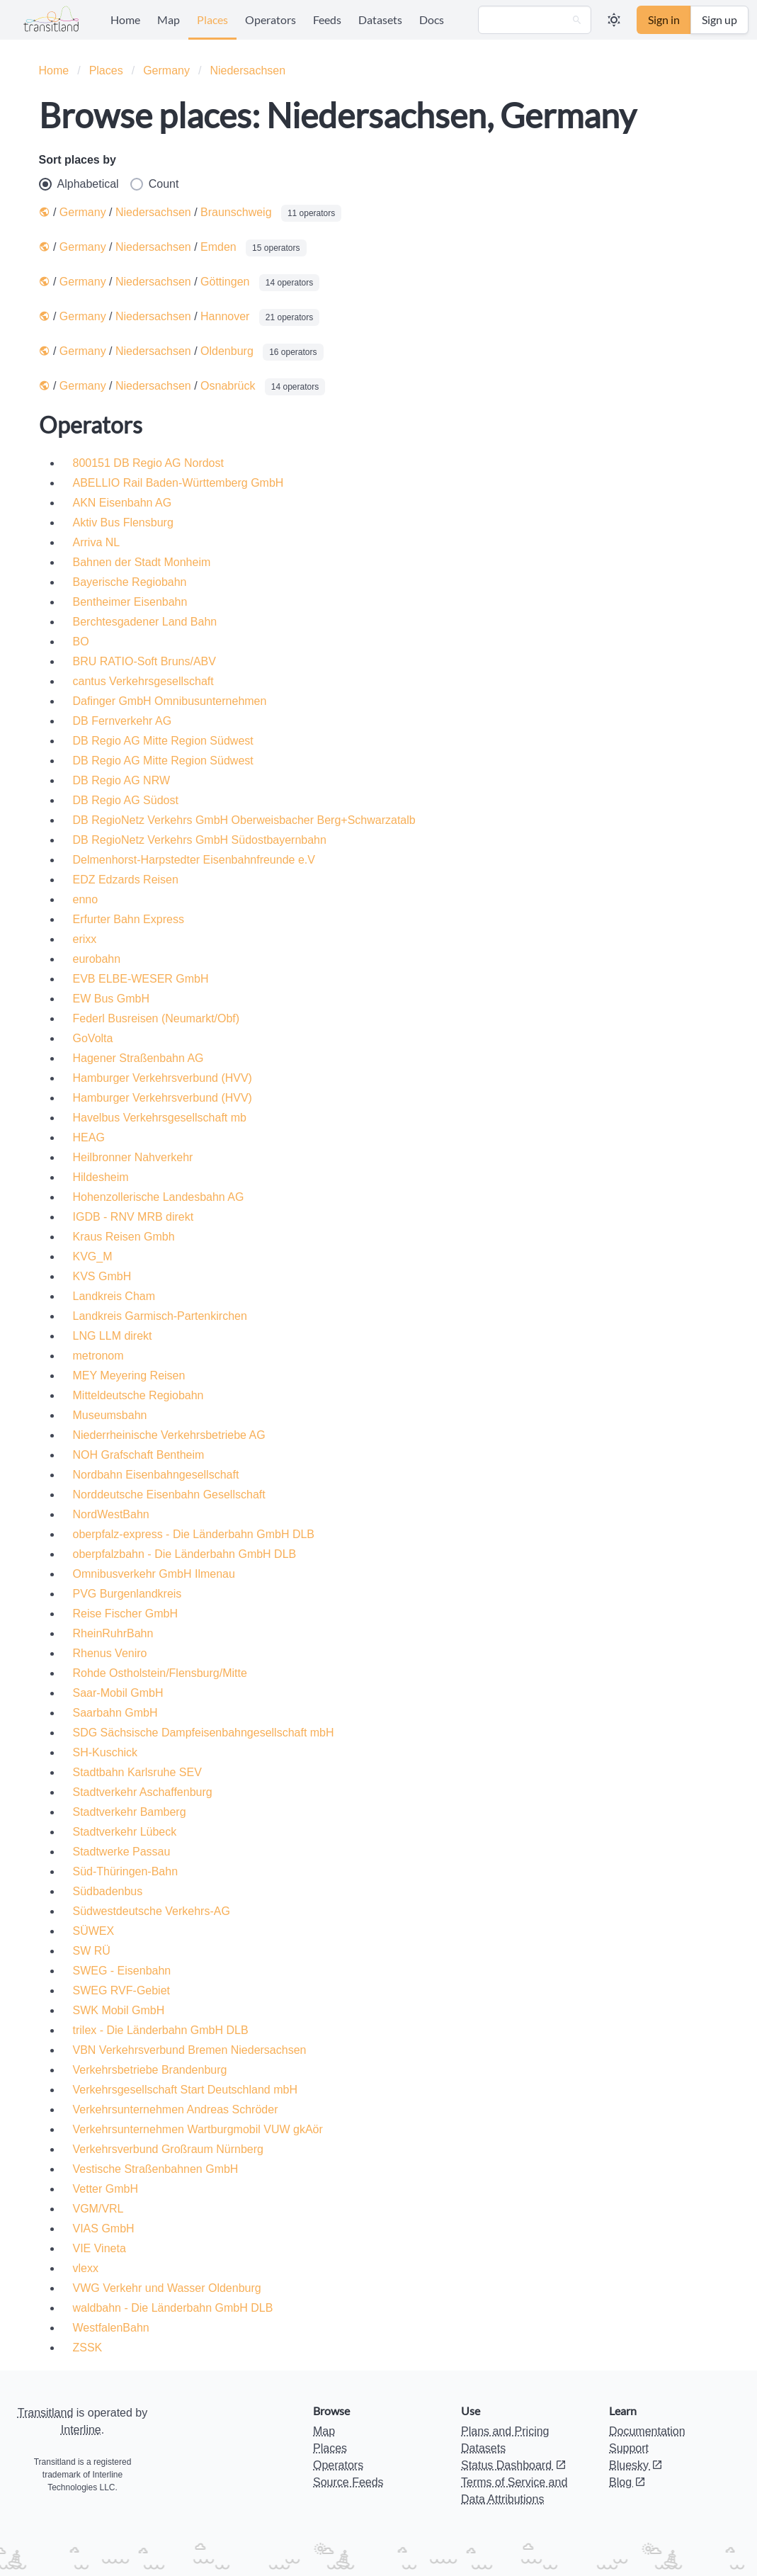 The image size is (757, 2576). I want to click on SWEG RVF-Gebiet, so click(122, 1990).